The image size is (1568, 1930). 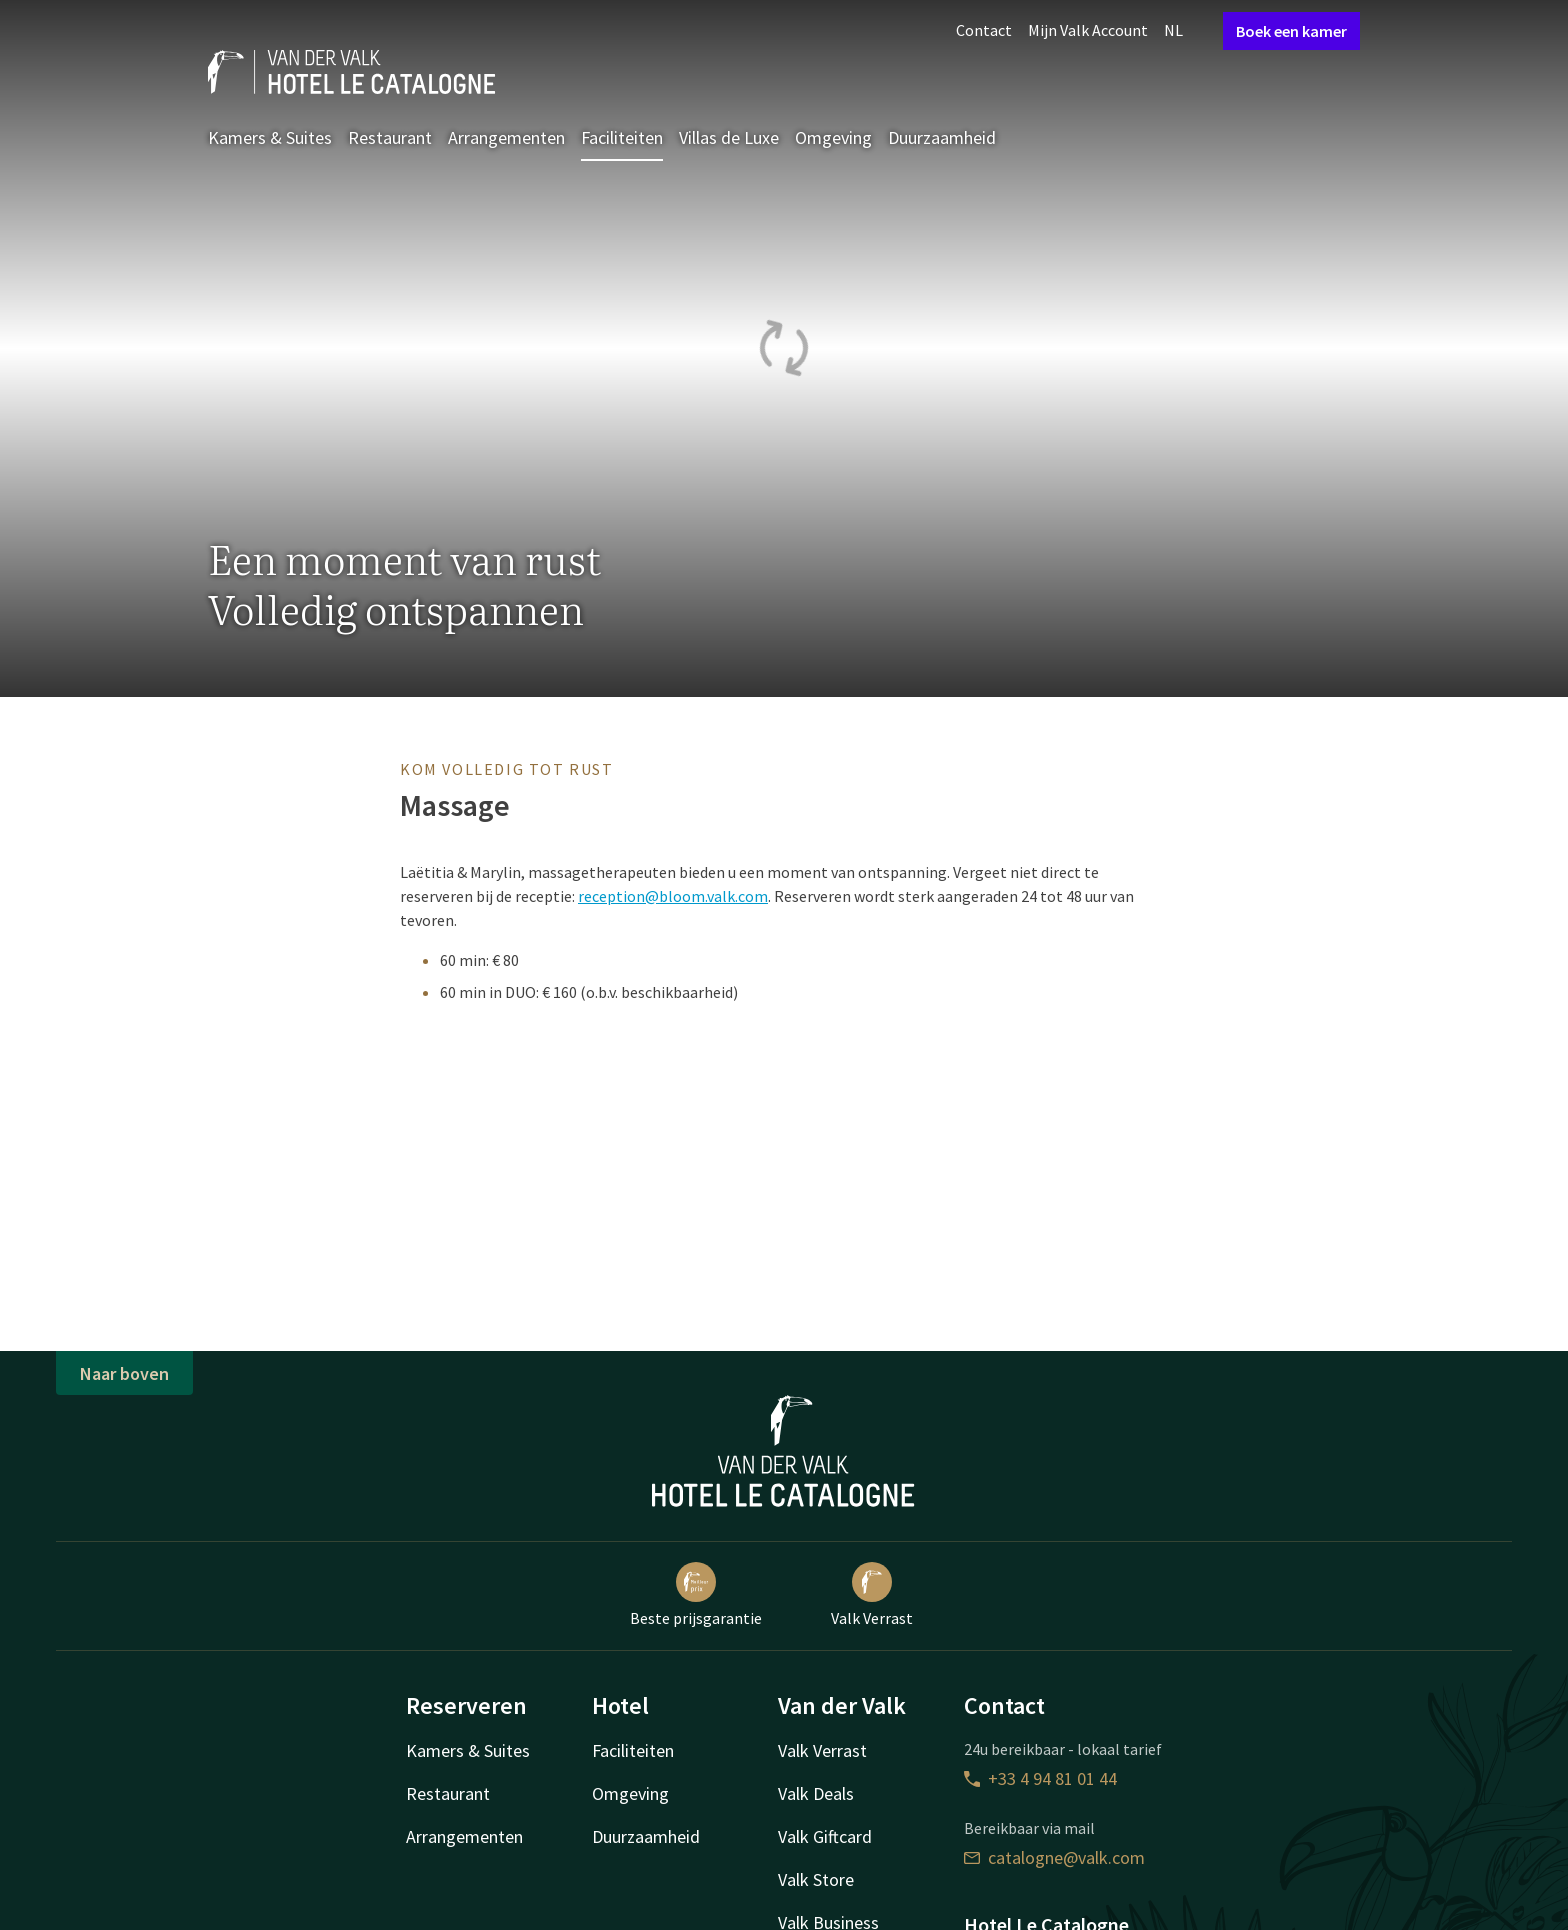 I want to click on Valk Giftcard, so click(x=825, y=1836).